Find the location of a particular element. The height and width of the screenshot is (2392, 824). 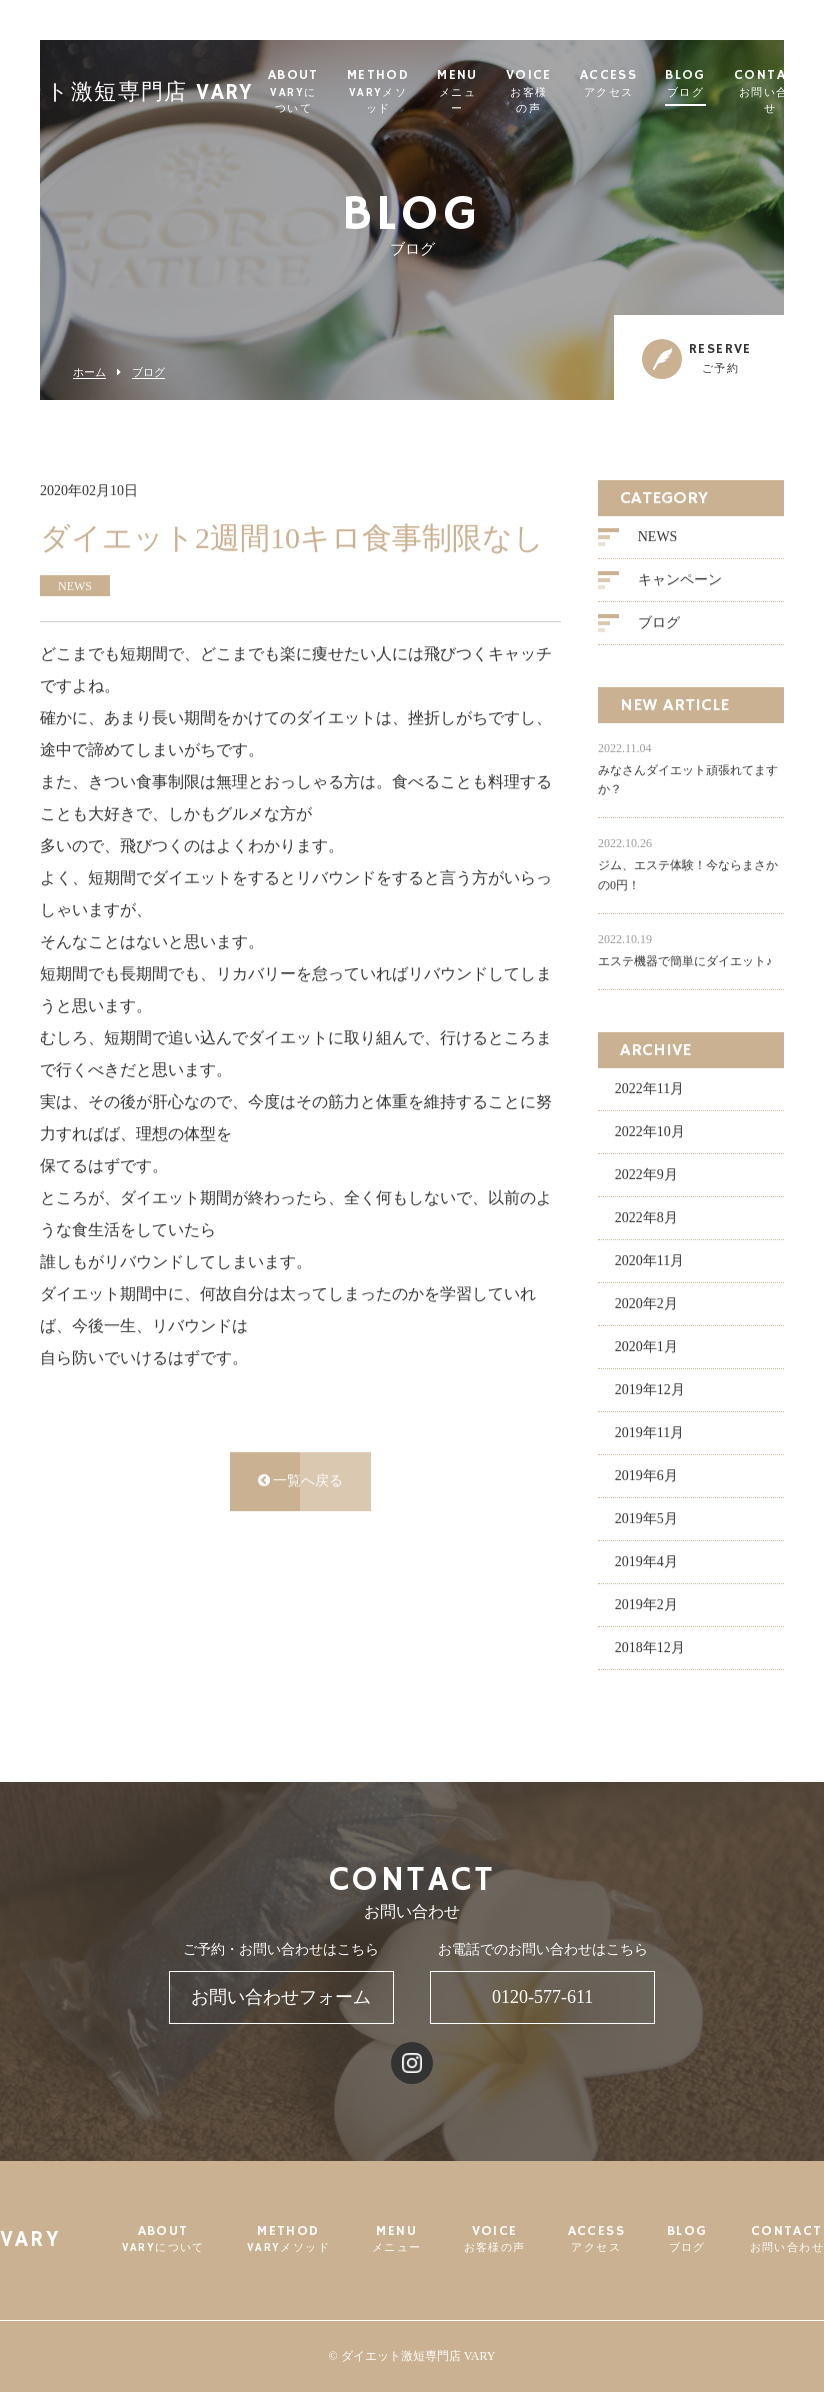

VOICE is located at coordinates (562, 93).